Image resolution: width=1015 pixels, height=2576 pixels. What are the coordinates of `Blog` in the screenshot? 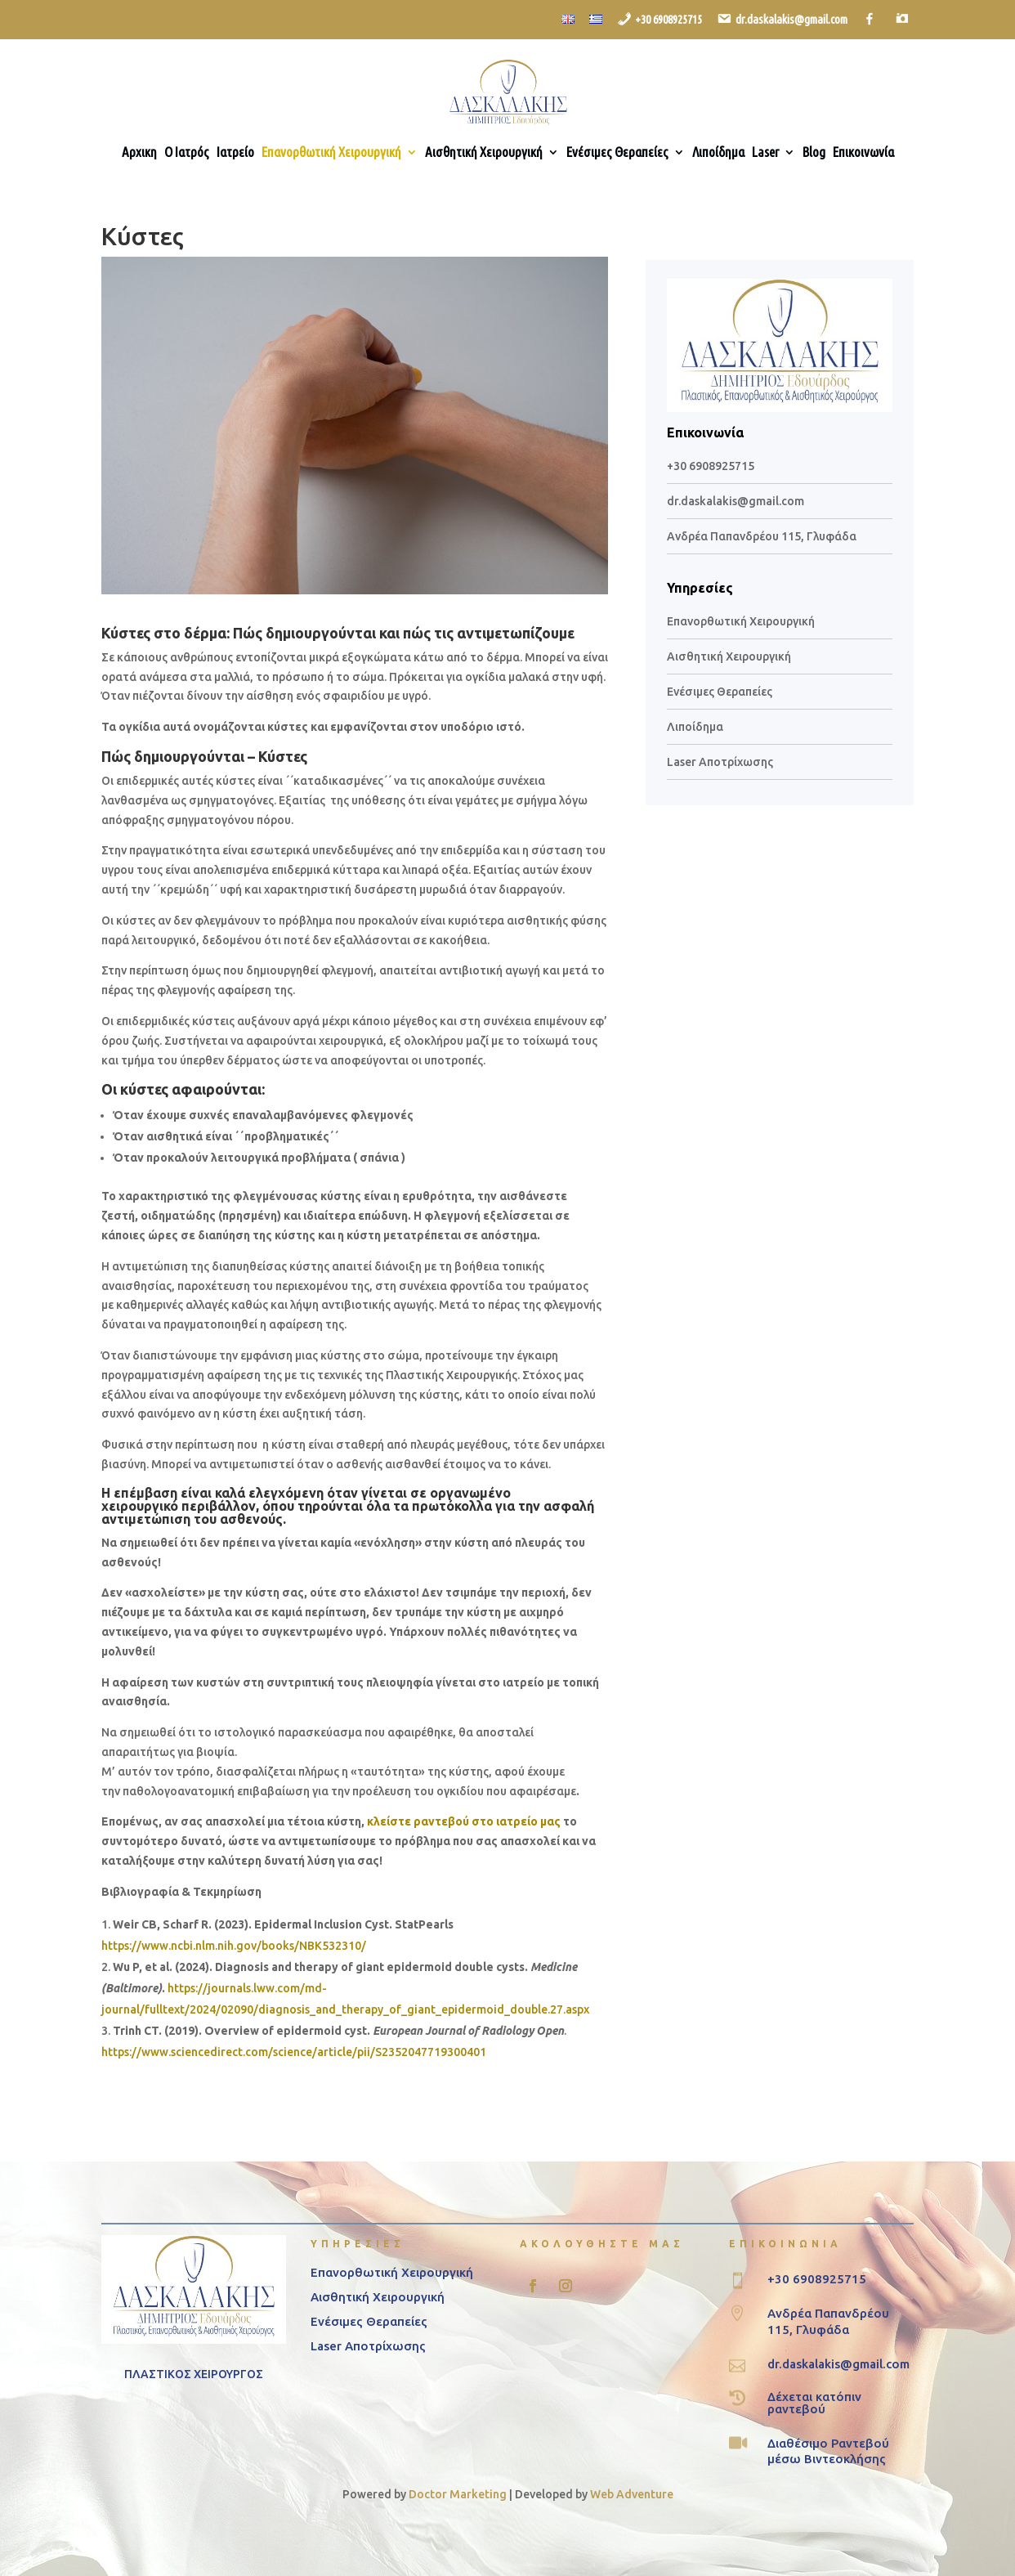 It's located at (814, 152).